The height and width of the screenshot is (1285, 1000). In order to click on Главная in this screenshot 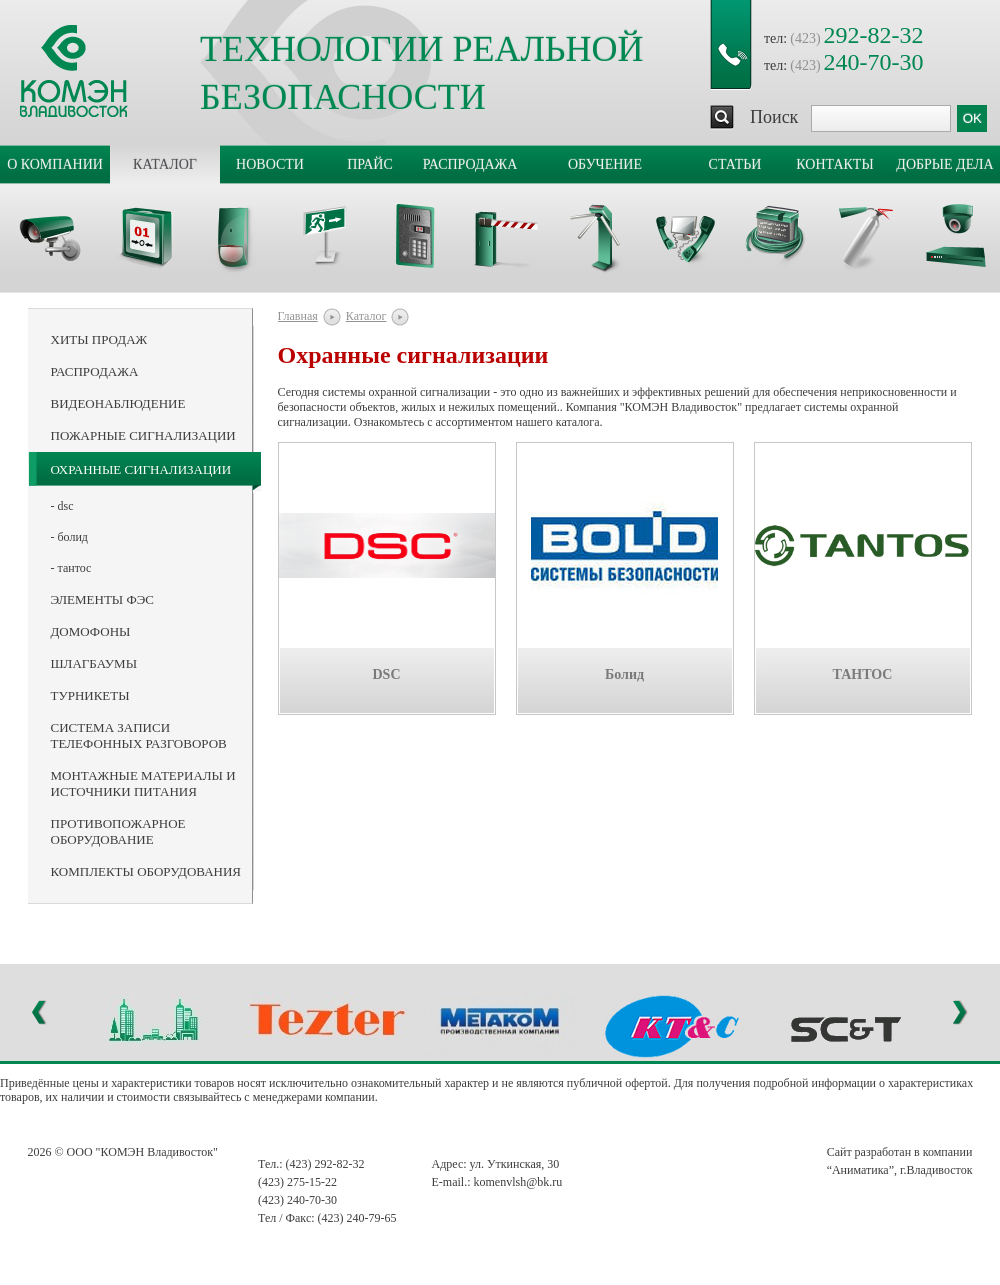, I will do `click(298, 316)`.